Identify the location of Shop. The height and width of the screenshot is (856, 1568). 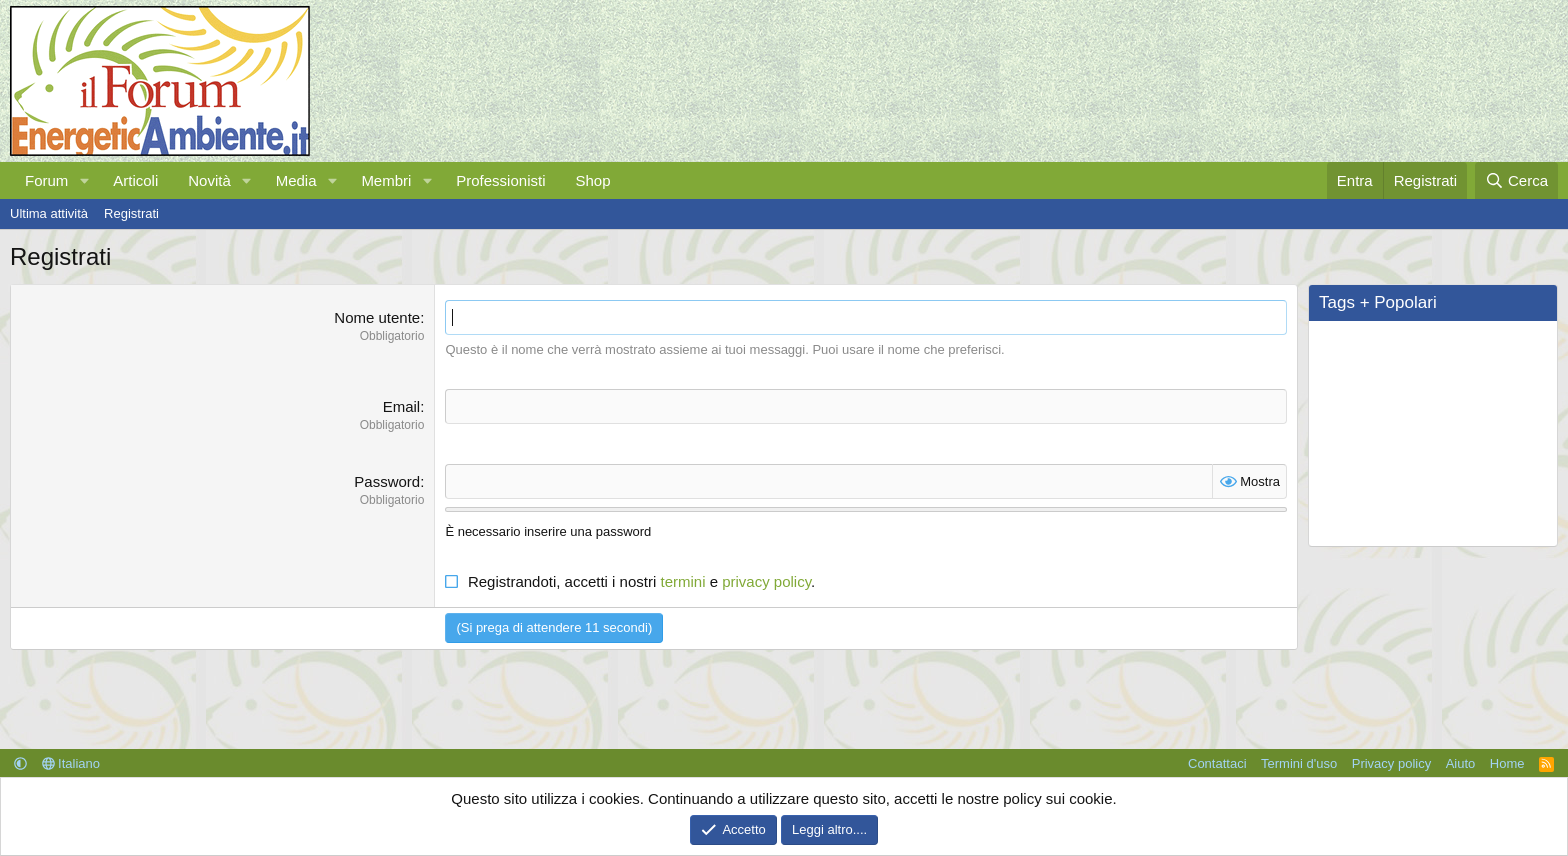
(592, 180).